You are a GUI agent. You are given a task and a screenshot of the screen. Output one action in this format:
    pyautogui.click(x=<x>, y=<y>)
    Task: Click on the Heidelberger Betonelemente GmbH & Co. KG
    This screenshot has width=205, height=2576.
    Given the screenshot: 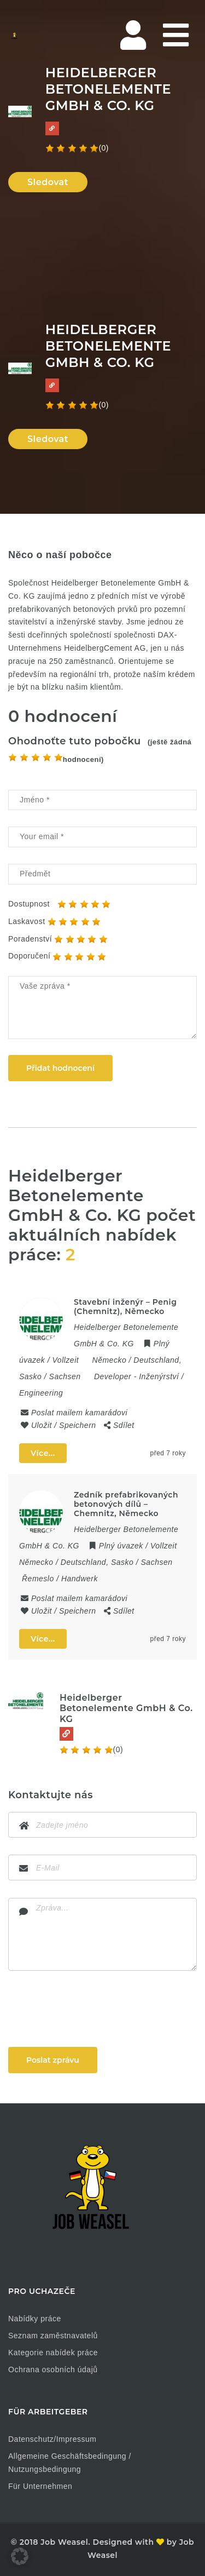 What is the action you would take?
    pyautogui.click(x=126, y=1708)
    